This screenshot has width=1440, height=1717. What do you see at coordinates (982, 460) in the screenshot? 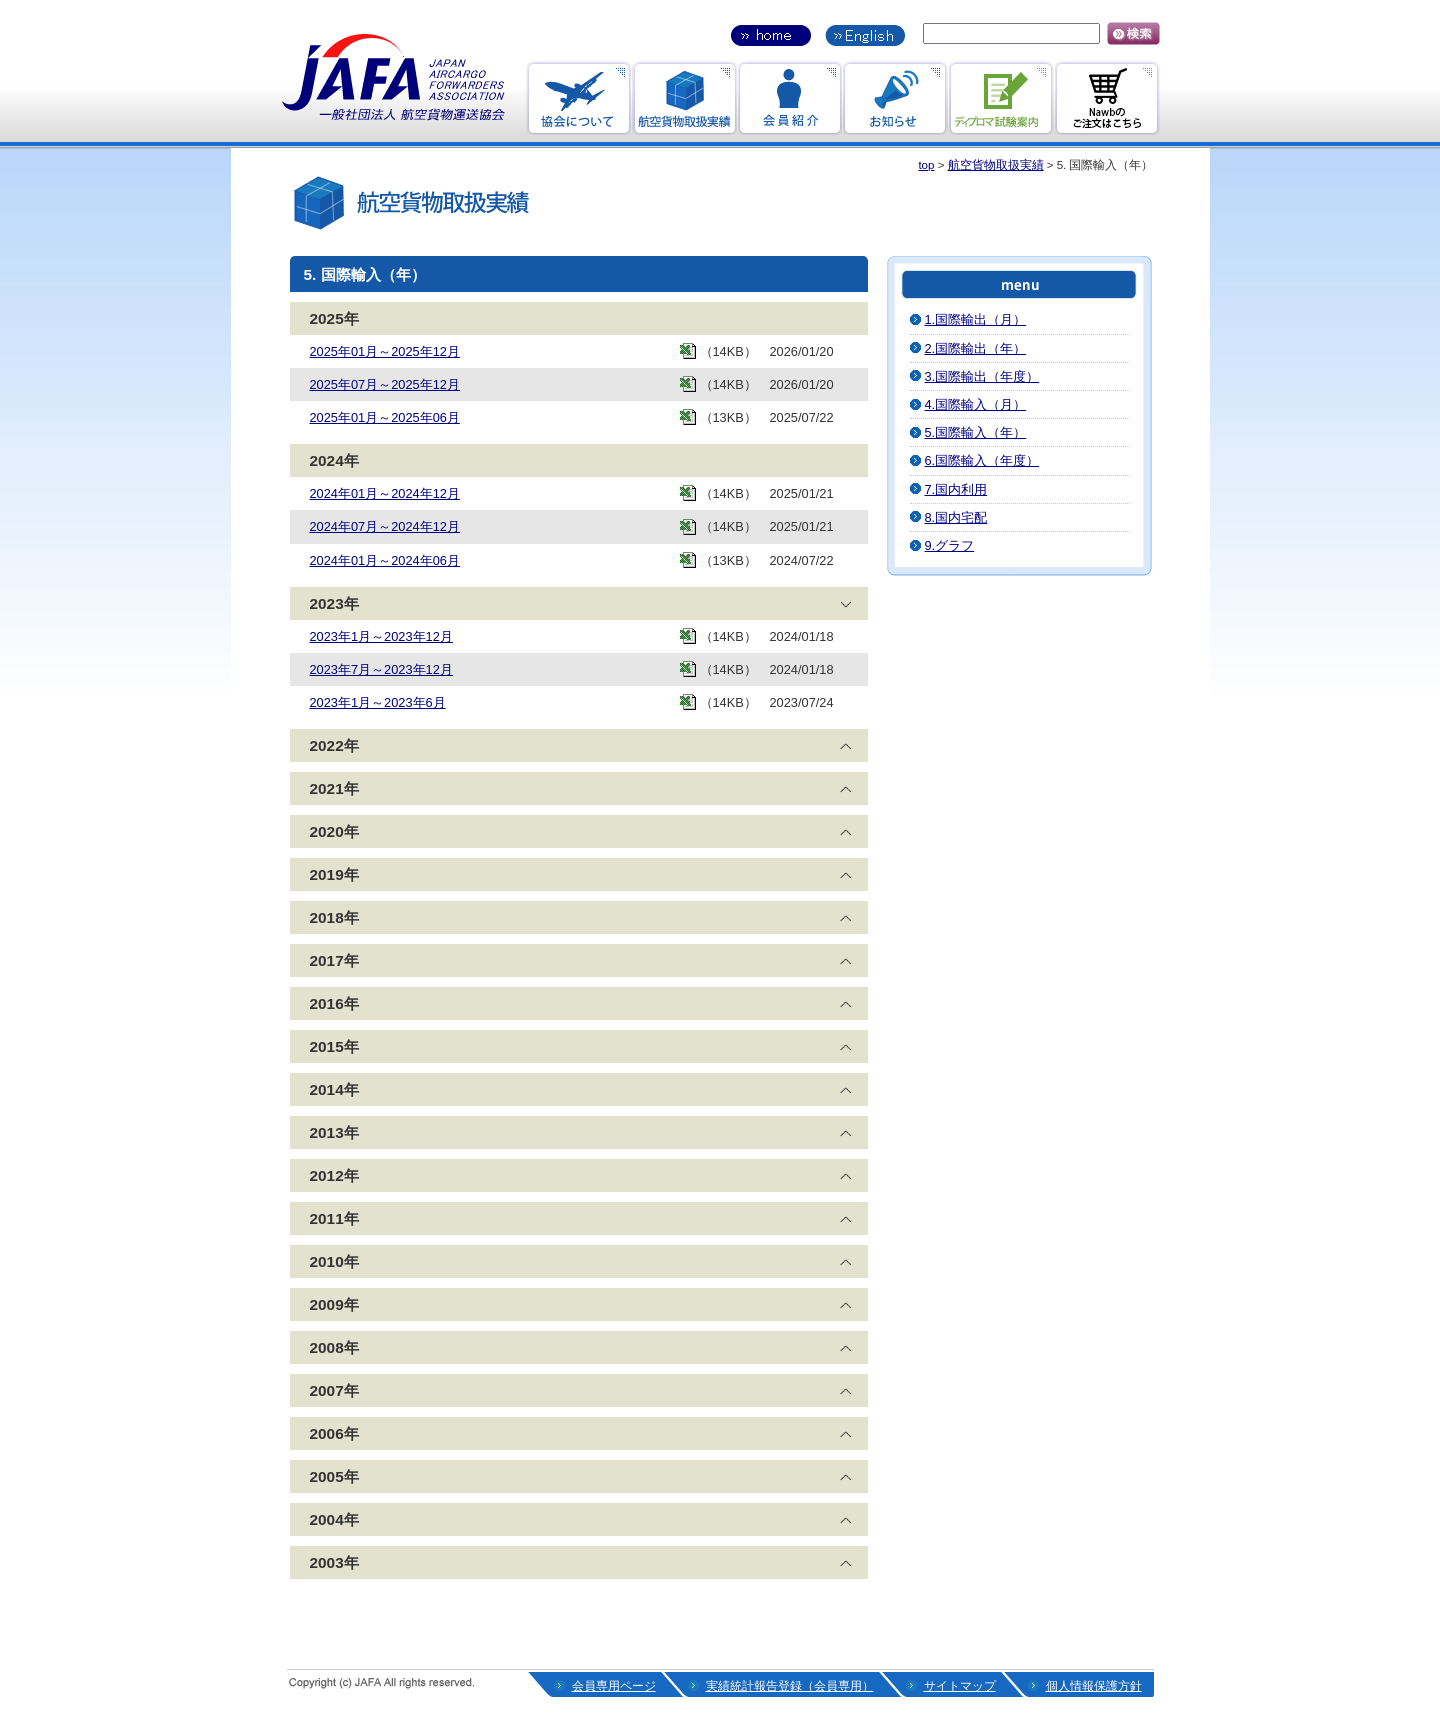
I see `6.国際輸入（年度）` at bounding box center [982, 460].